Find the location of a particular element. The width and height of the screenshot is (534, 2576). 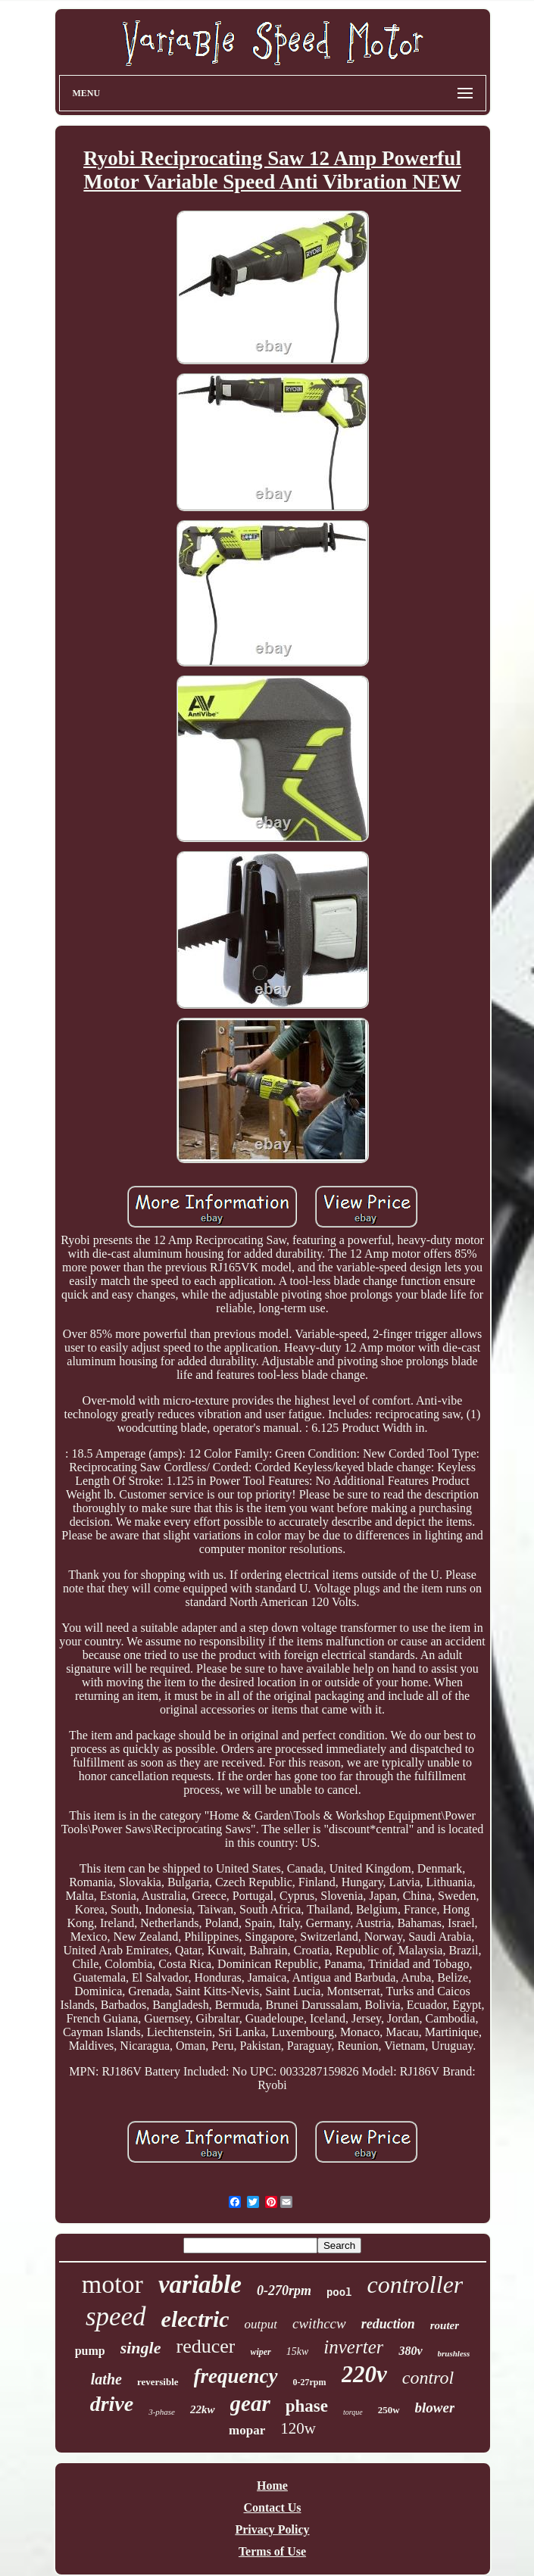

Terms of Use is located at coordinates (272, 2551).